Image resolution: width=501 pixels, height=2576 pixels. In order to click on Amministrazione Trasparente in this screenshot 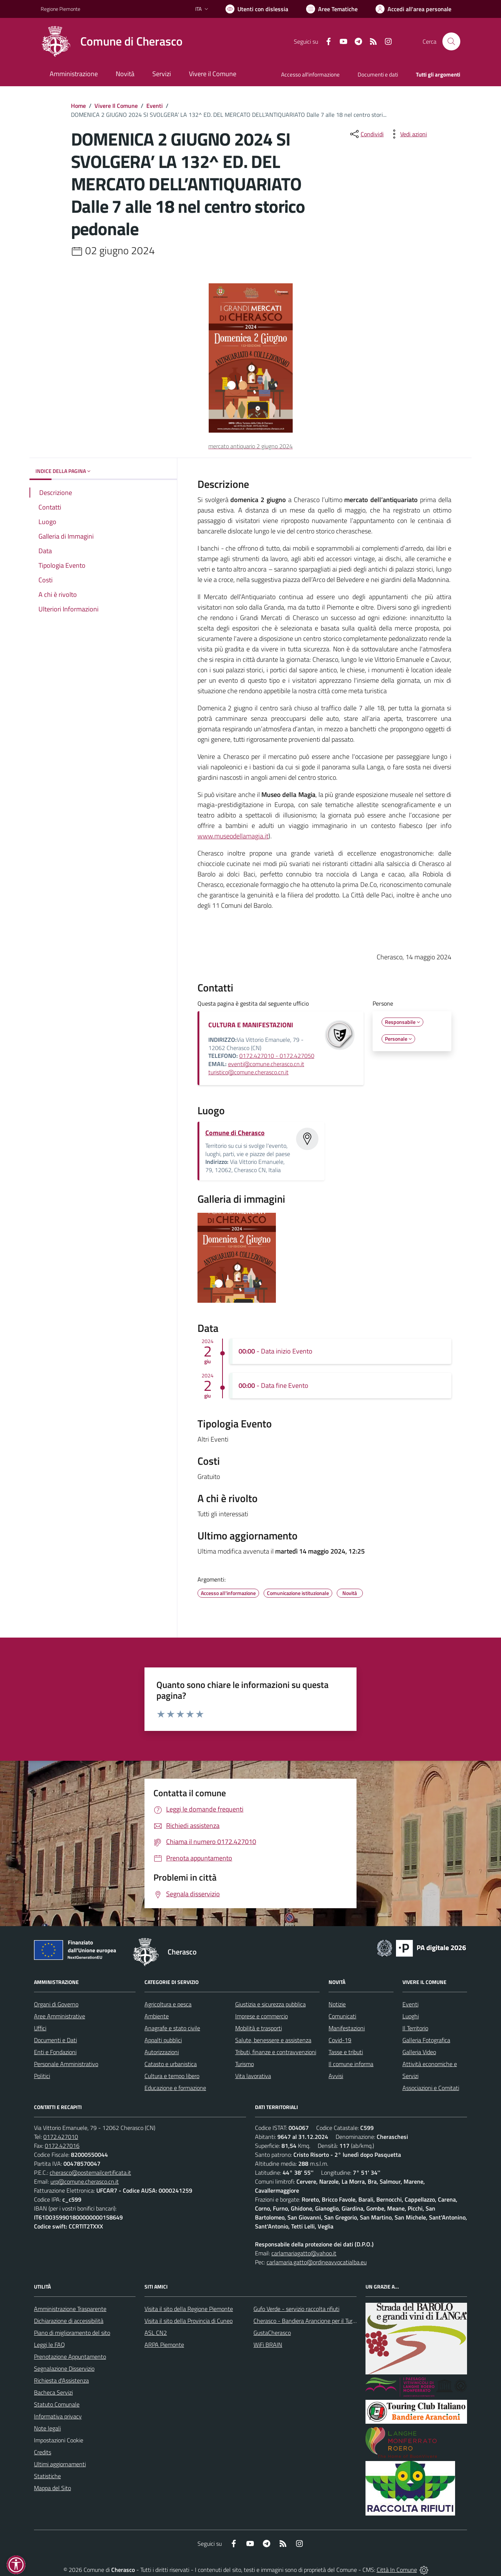, I will do `click(70, 2308)`.